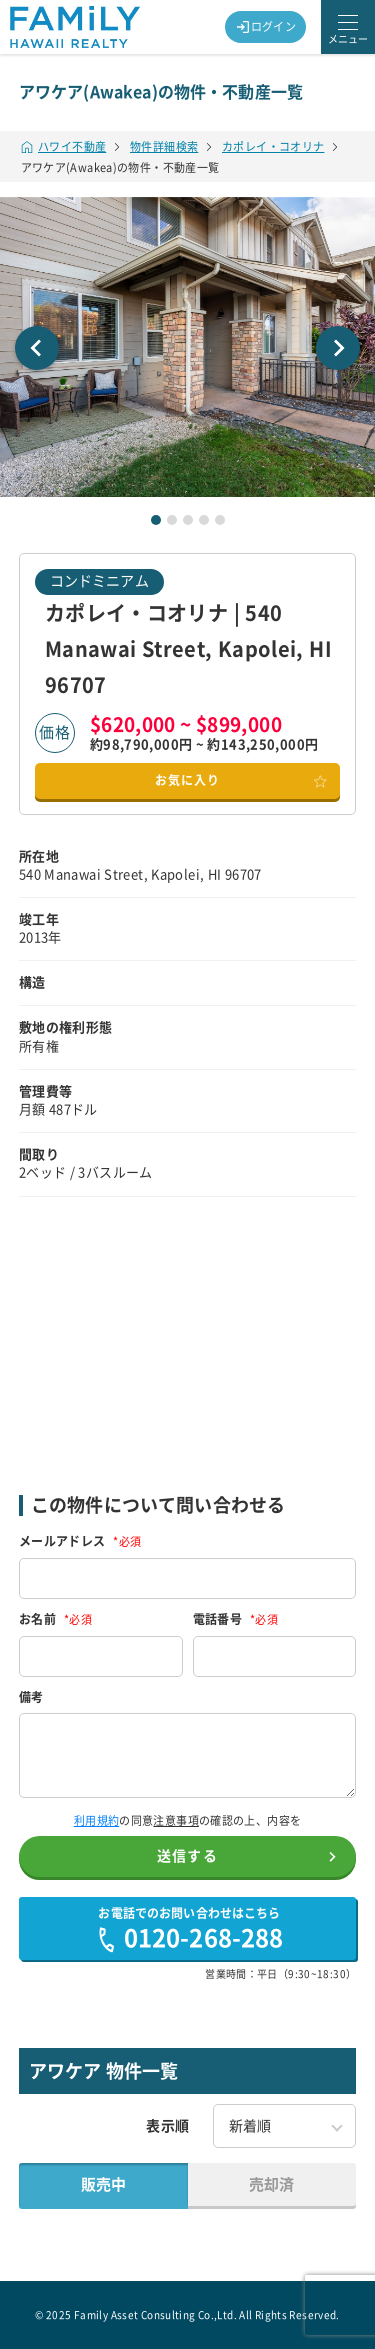 This screenshot has width=375, height=2349. What do you see at coordinates (271, 2184) in the screenshot?
I see `売却済` at bounding box center [271, 2184].